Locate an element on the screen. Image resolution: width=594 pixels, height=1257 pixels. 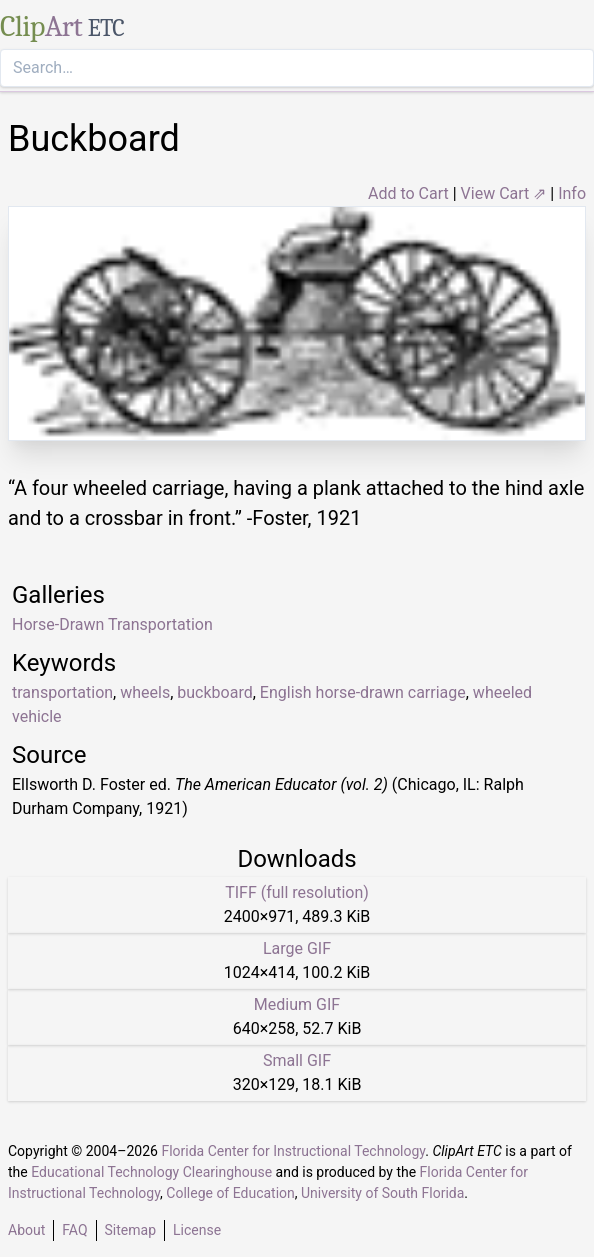
Sitemap is located at coordinates (130, 1230).